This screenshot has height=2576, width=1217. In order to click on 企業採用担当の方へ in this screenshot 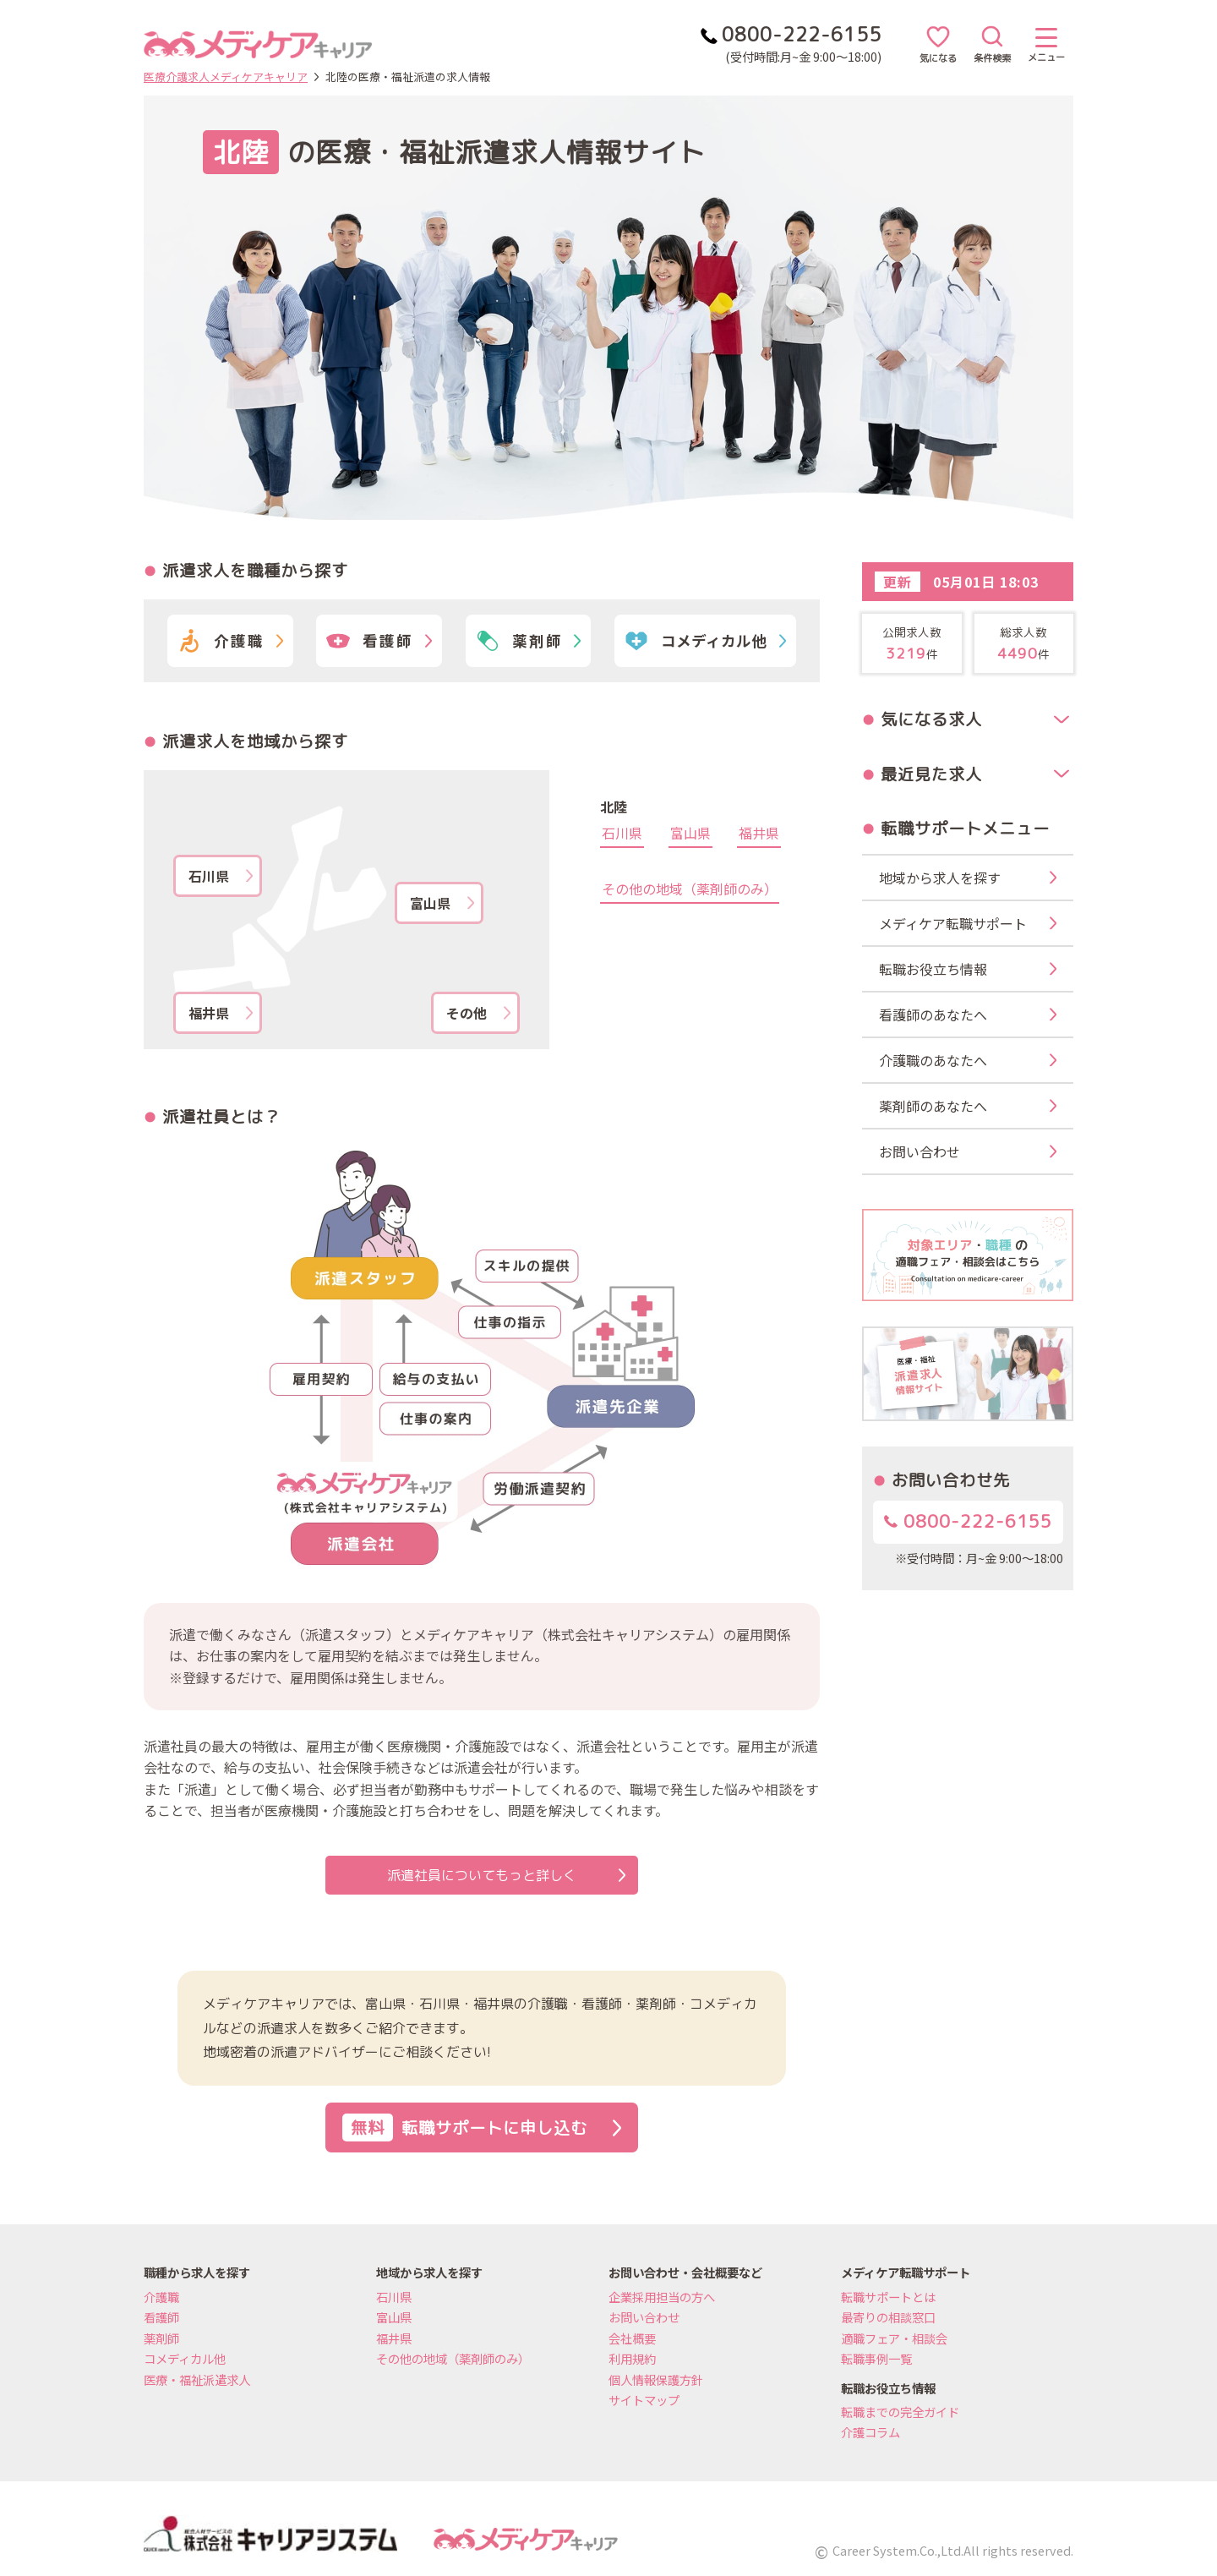, I will do `click(661, 2296)`.